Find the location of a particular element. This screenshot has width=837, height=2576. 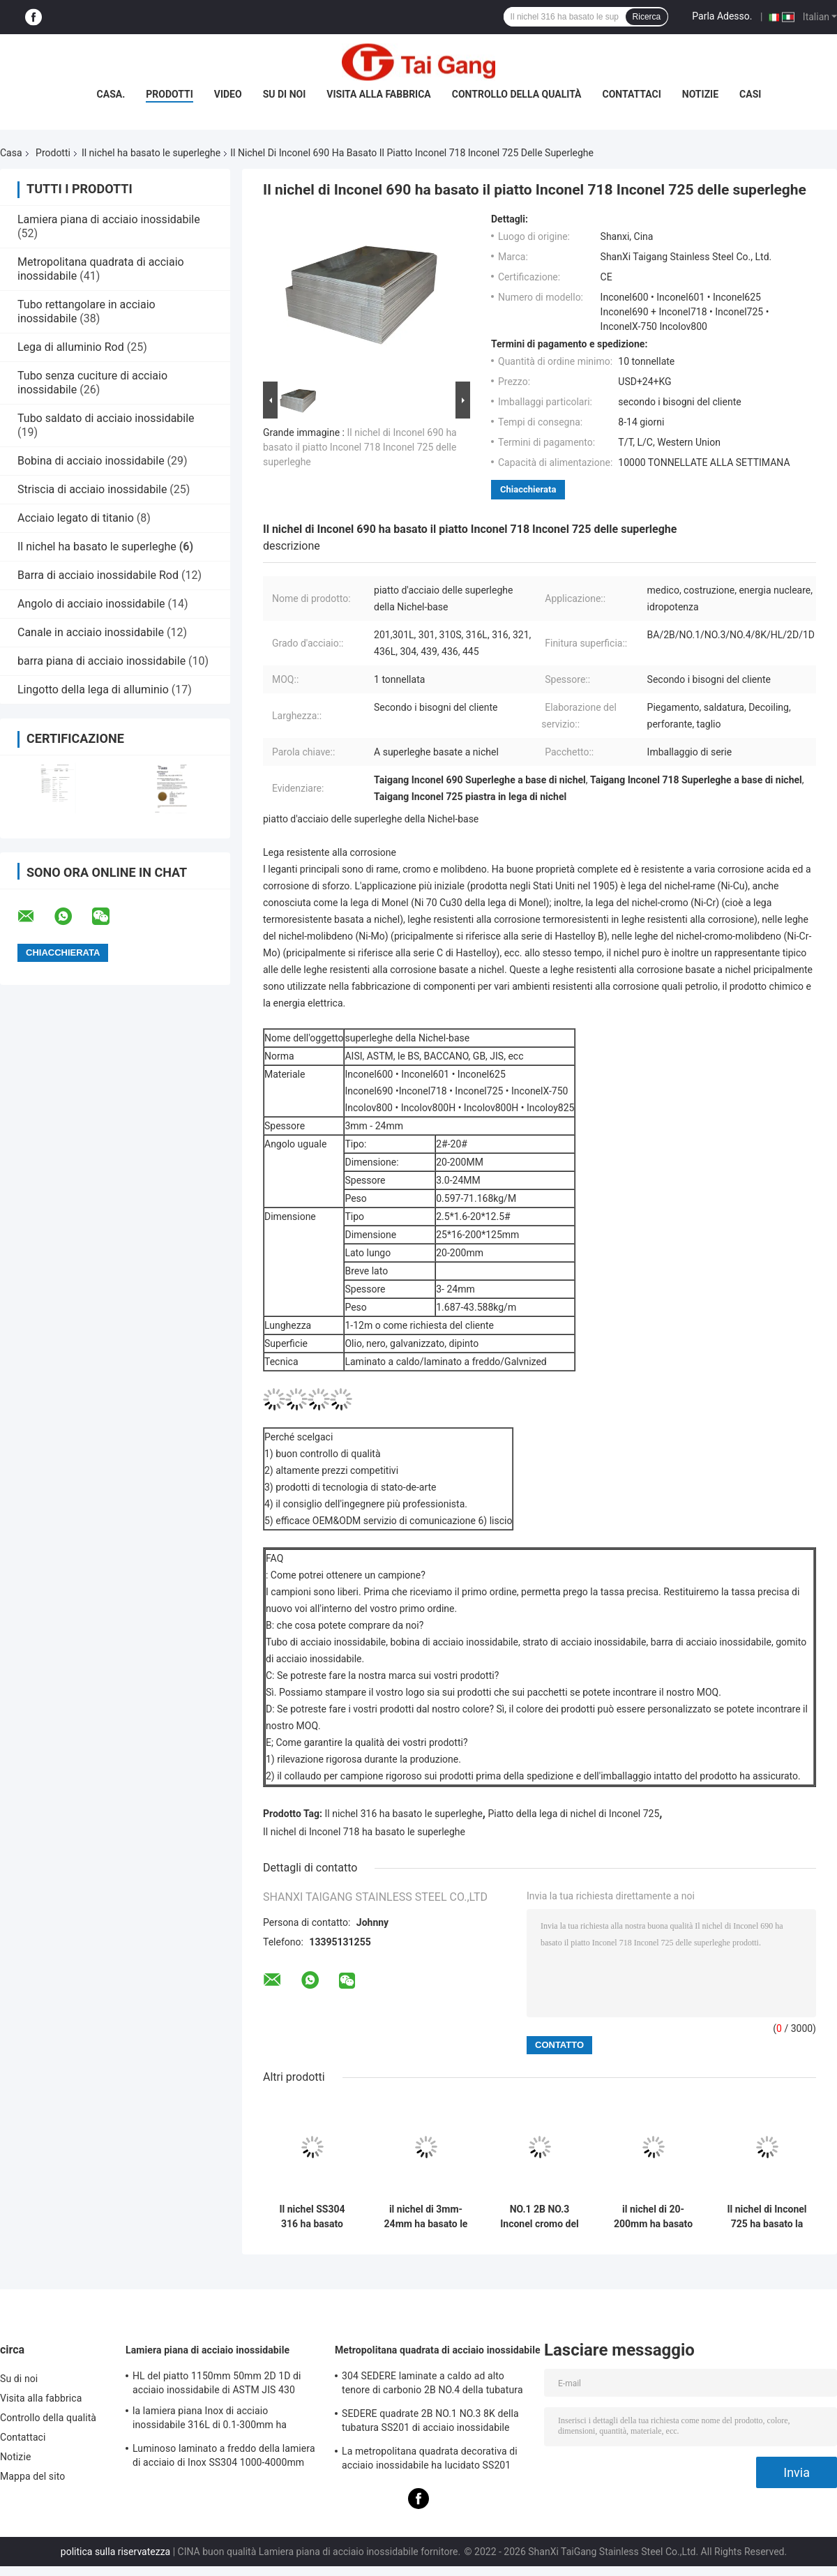

304 SEDERE laminate a caldo ad alto tenore di carbonio 2B NO.4 della tubatura quadrata di acciaio inossidabile is located at coordinates (432, 2385).